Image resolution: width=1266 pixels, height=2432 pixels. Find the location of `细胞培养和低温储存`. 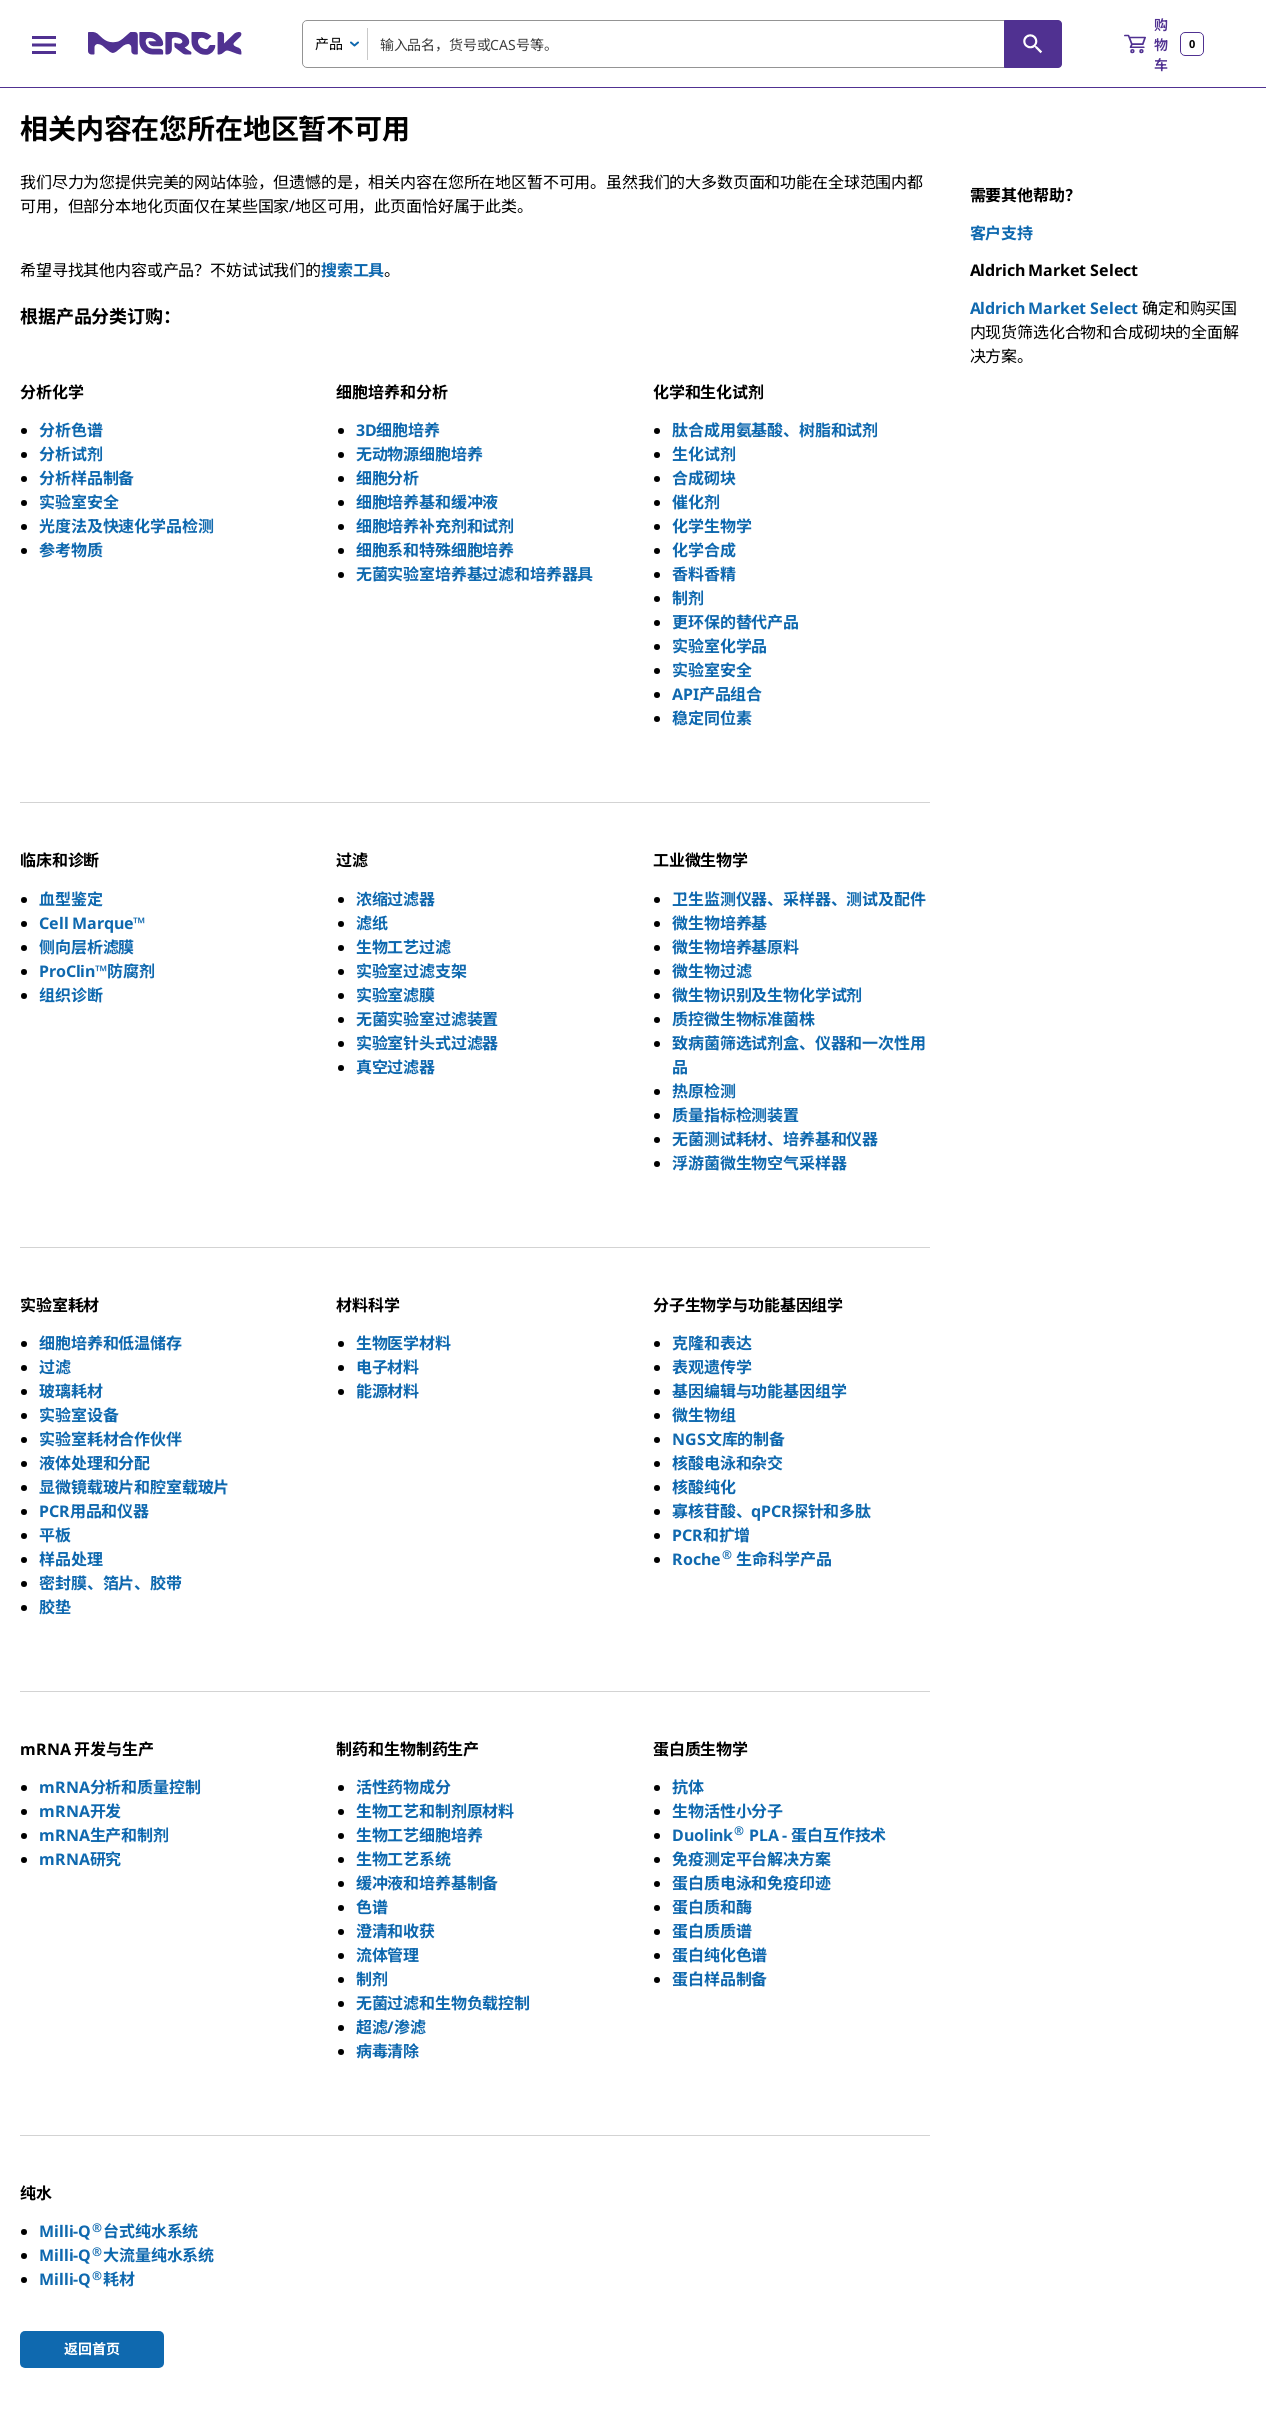

细胞培养和低温储存 is located at coordinates (110, 1343).